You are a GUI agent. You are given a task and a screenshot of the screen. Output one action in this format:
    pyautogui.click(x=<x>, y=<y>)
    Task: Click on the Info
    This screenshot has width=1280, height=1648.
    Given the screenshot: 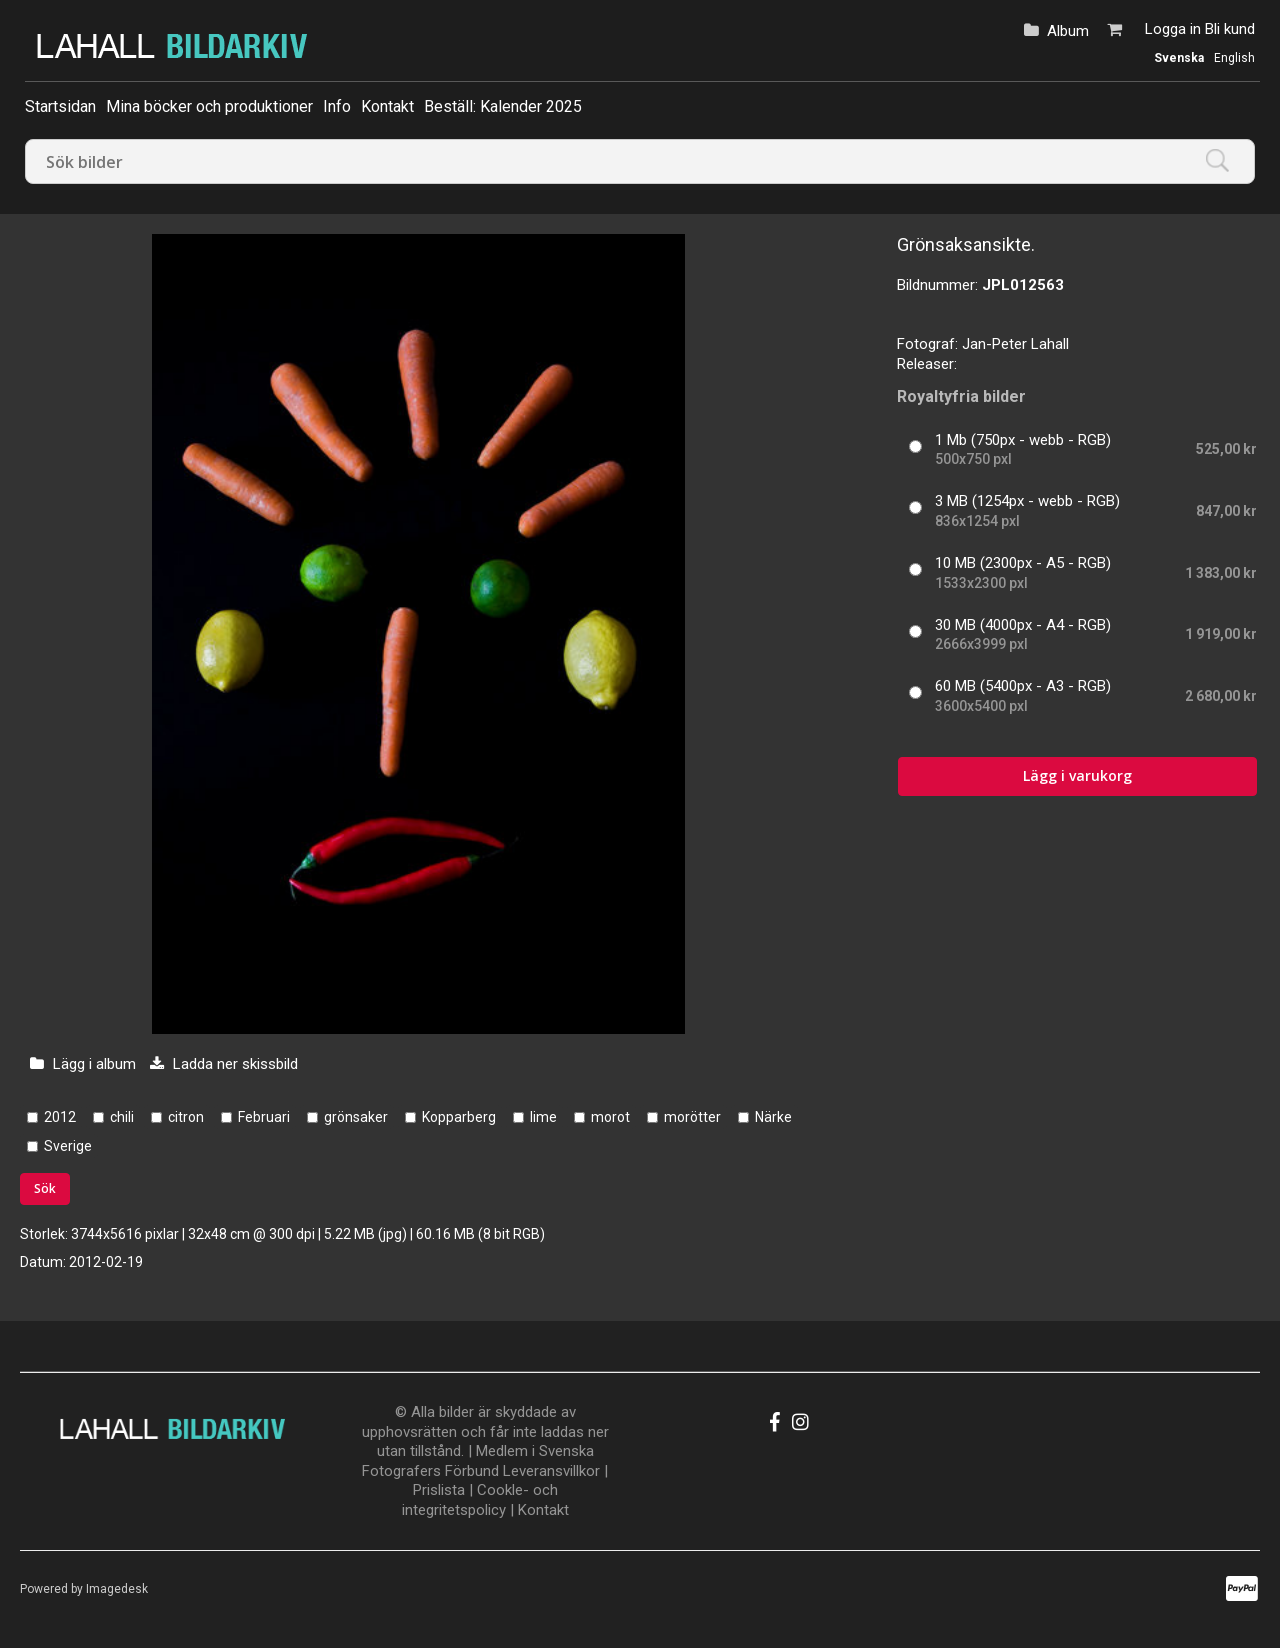 What is the action you would take?
    pyautogui.click(x=337, y=106)
    